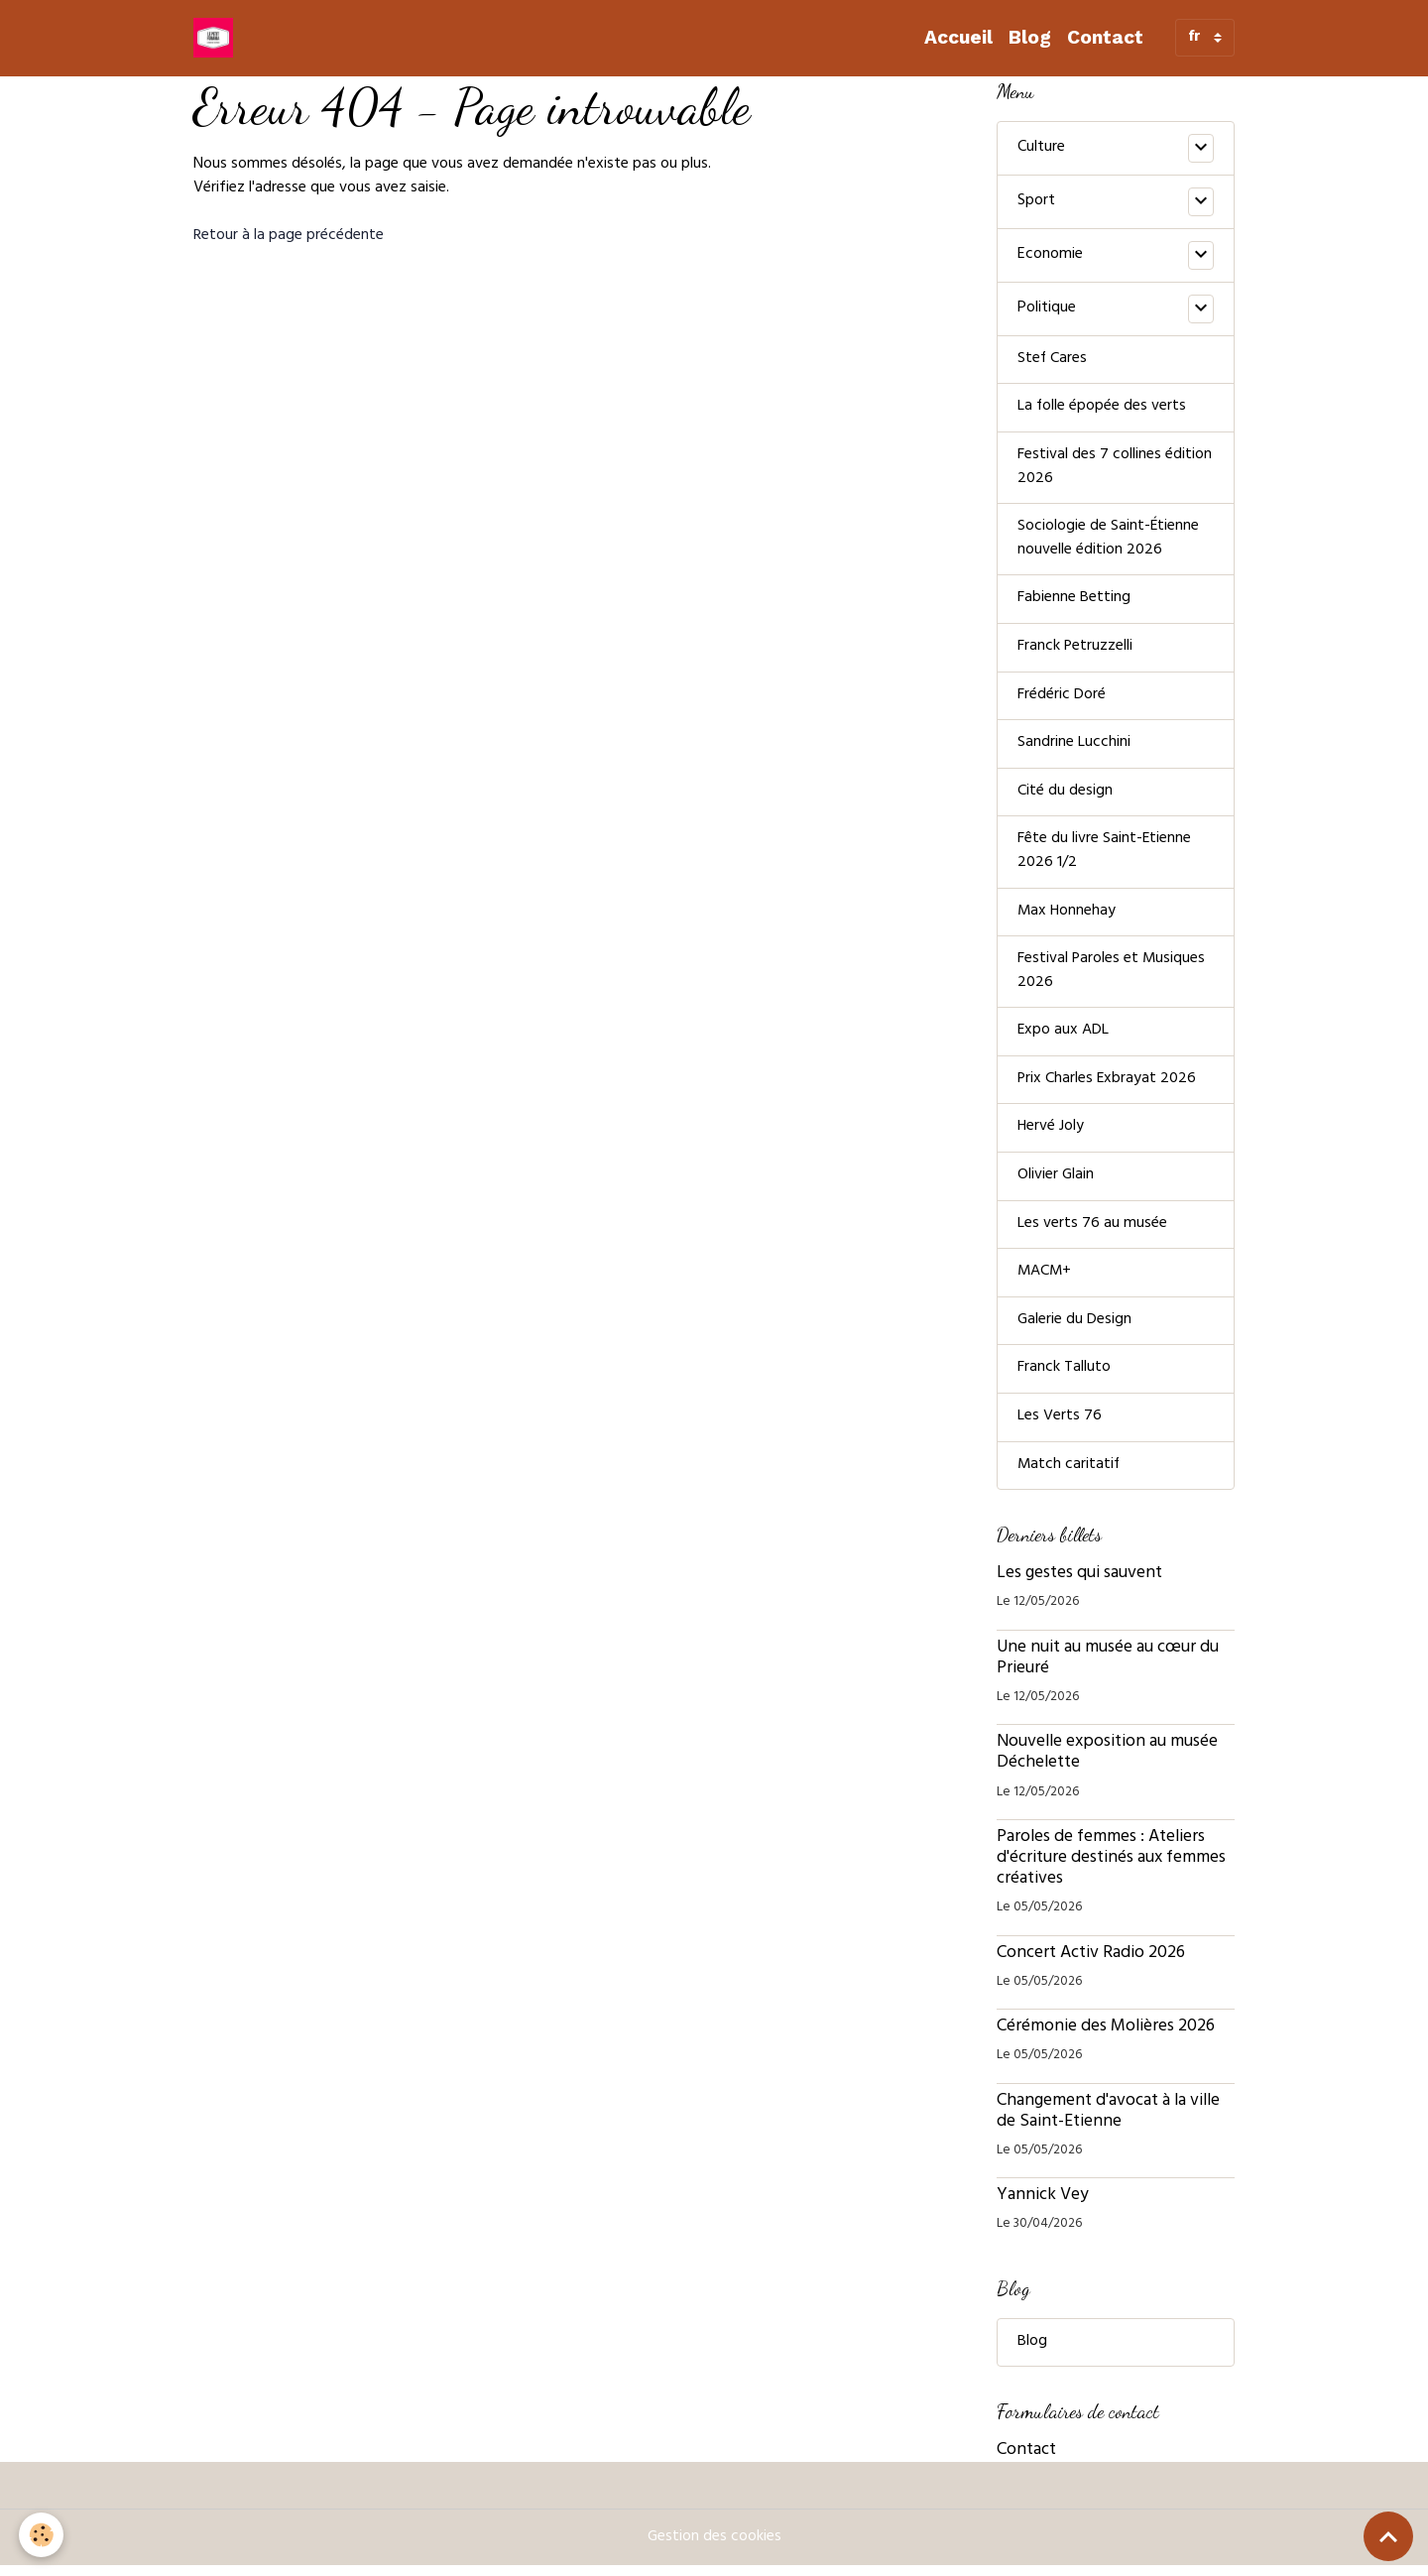 Image resolution: width=1428 pixels, height=2576 pixels. Describe the element at coordinates (1059, 1427) in the screenshot. I see `Les Verts 76` at that location.